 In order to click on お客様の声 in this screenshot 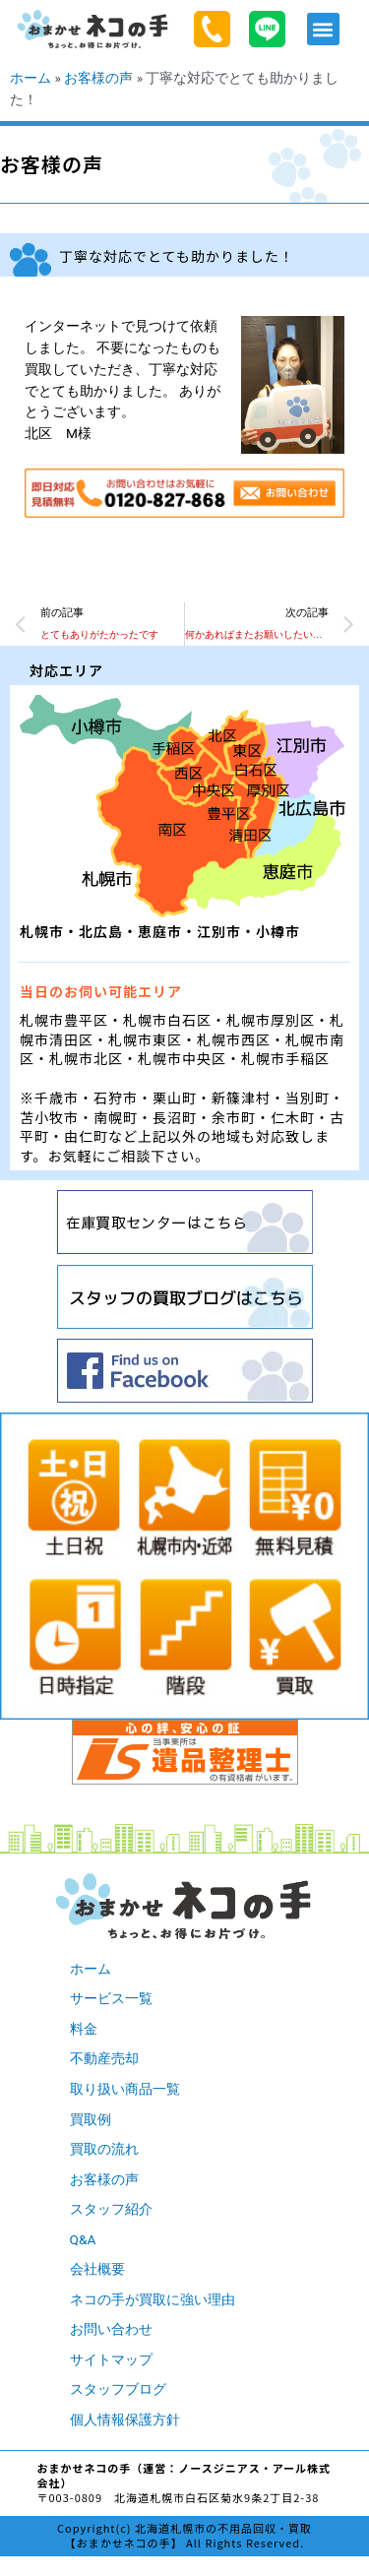, I will do `click(98, 78)`.